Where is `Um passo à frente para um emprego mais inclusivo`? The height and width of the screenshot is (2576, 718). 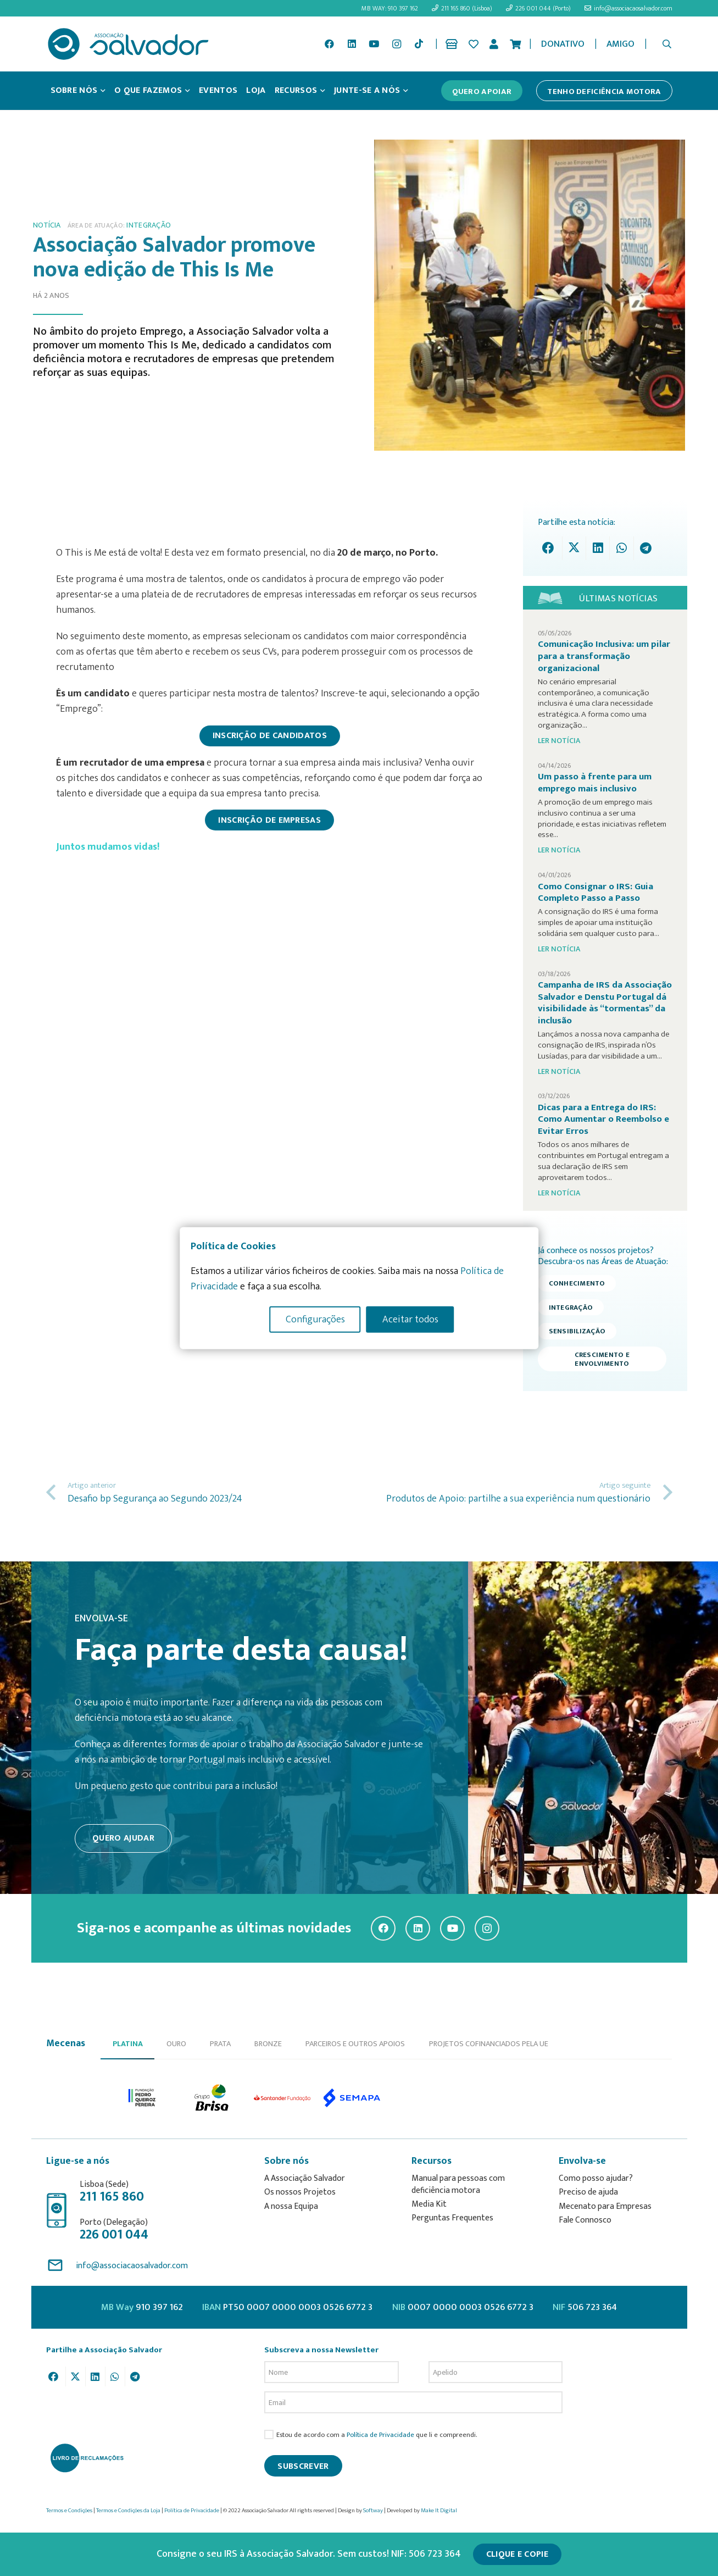
Um passo à frente para um emprego mais inclusivo is located at coordinates (595, 782).